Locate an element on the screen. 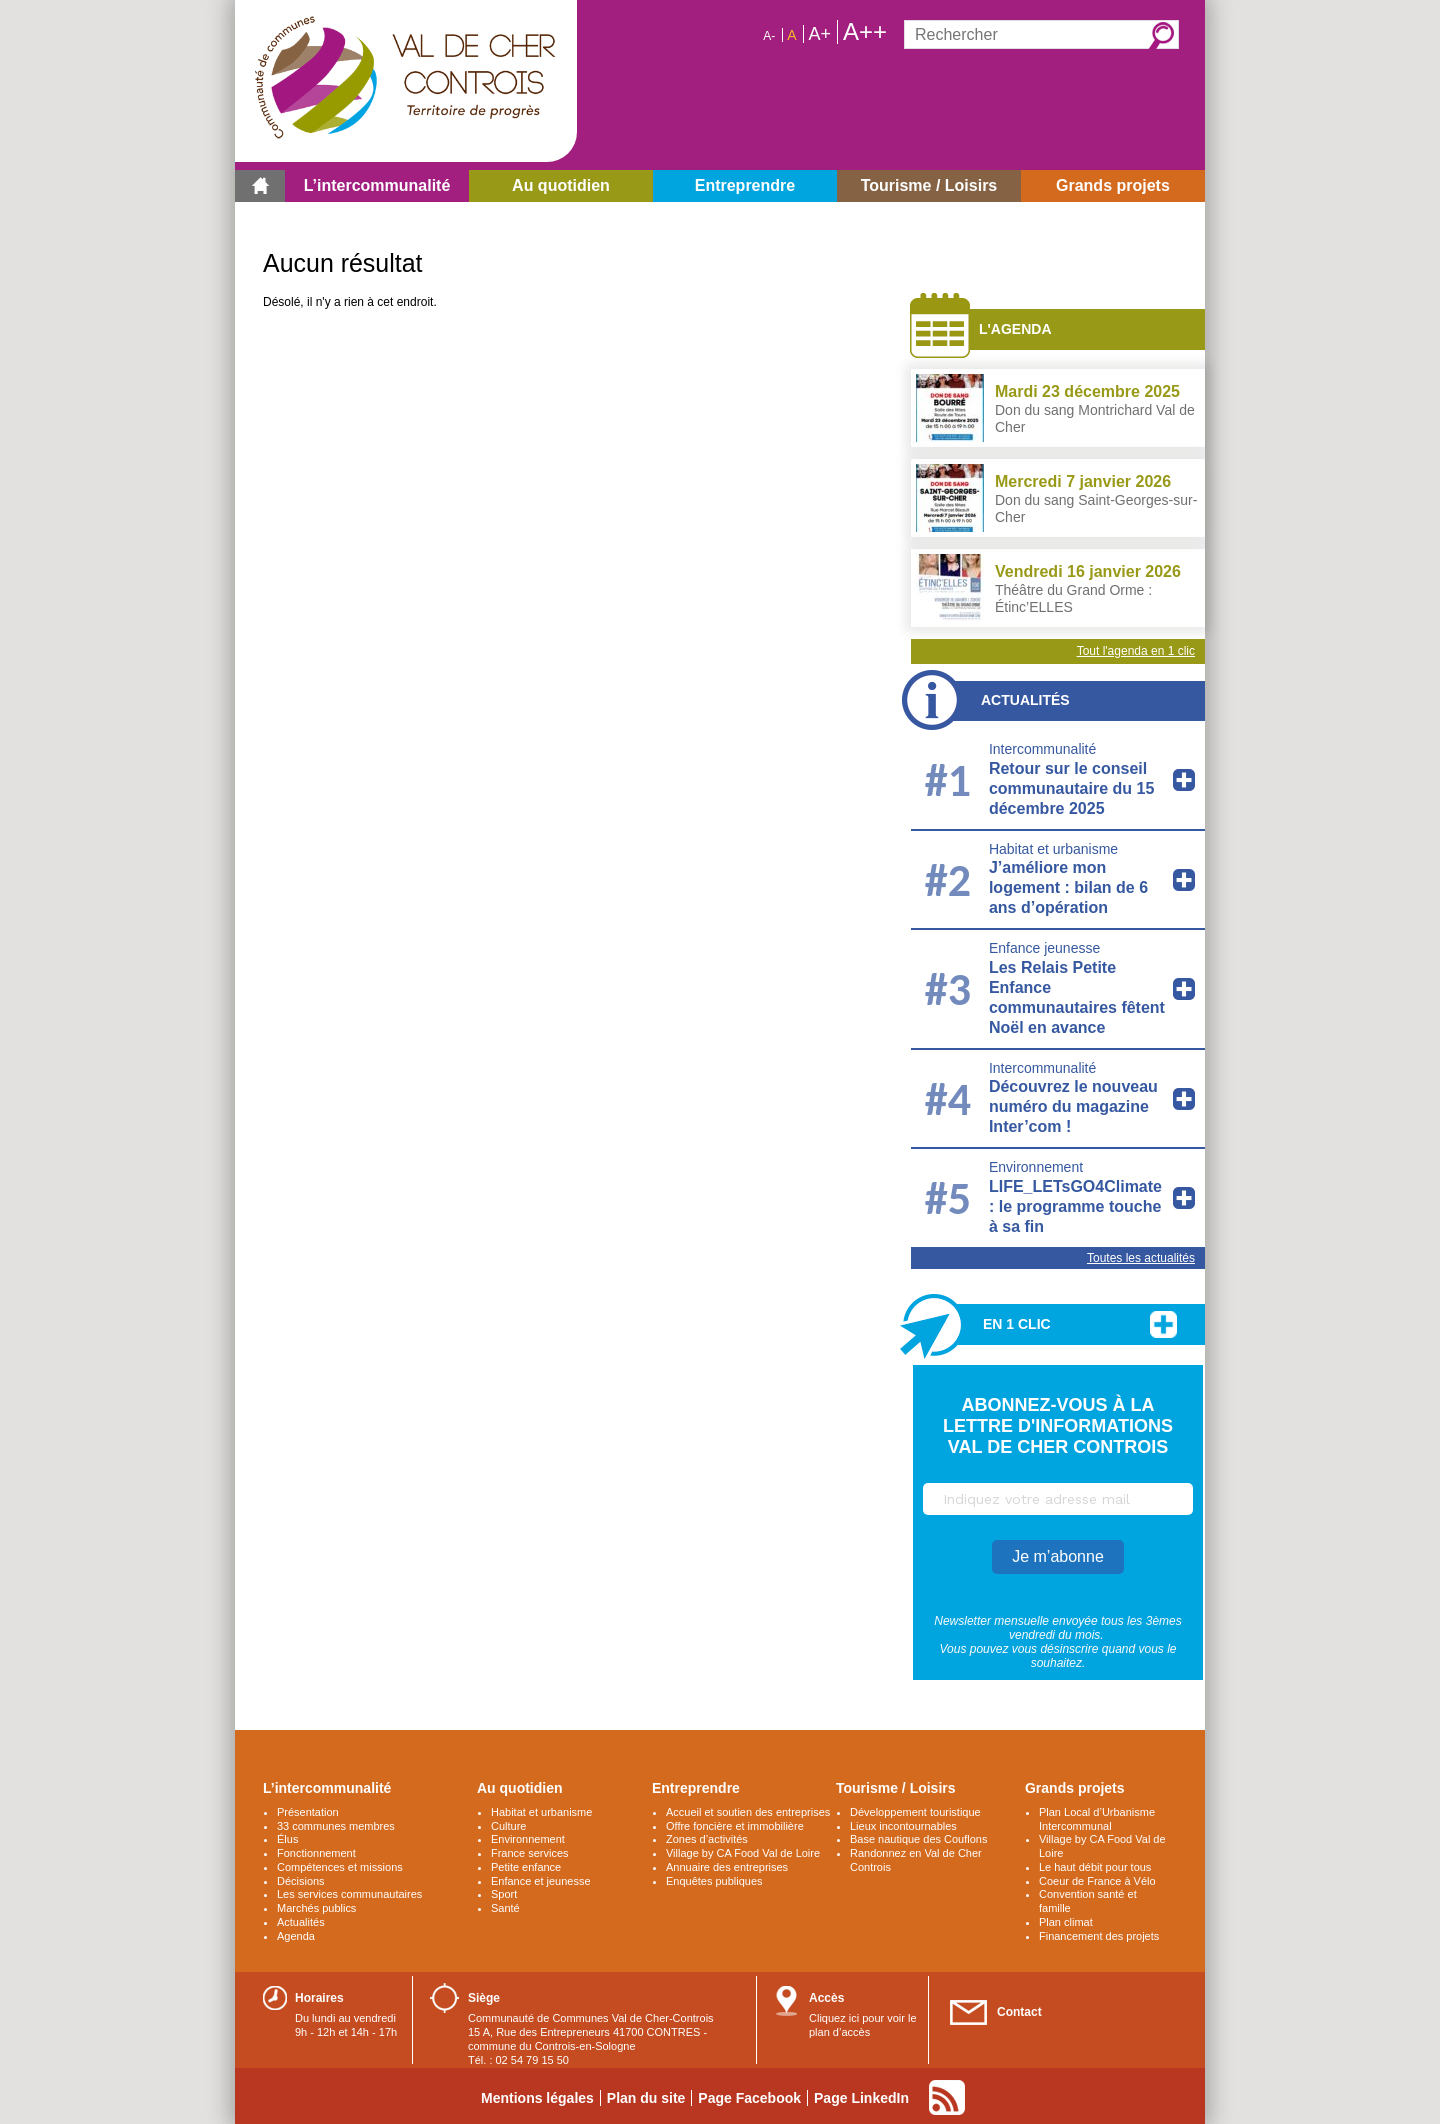 This screenshot has width=1440, height=2124. Agenda is located at coordinates (296, 1936).